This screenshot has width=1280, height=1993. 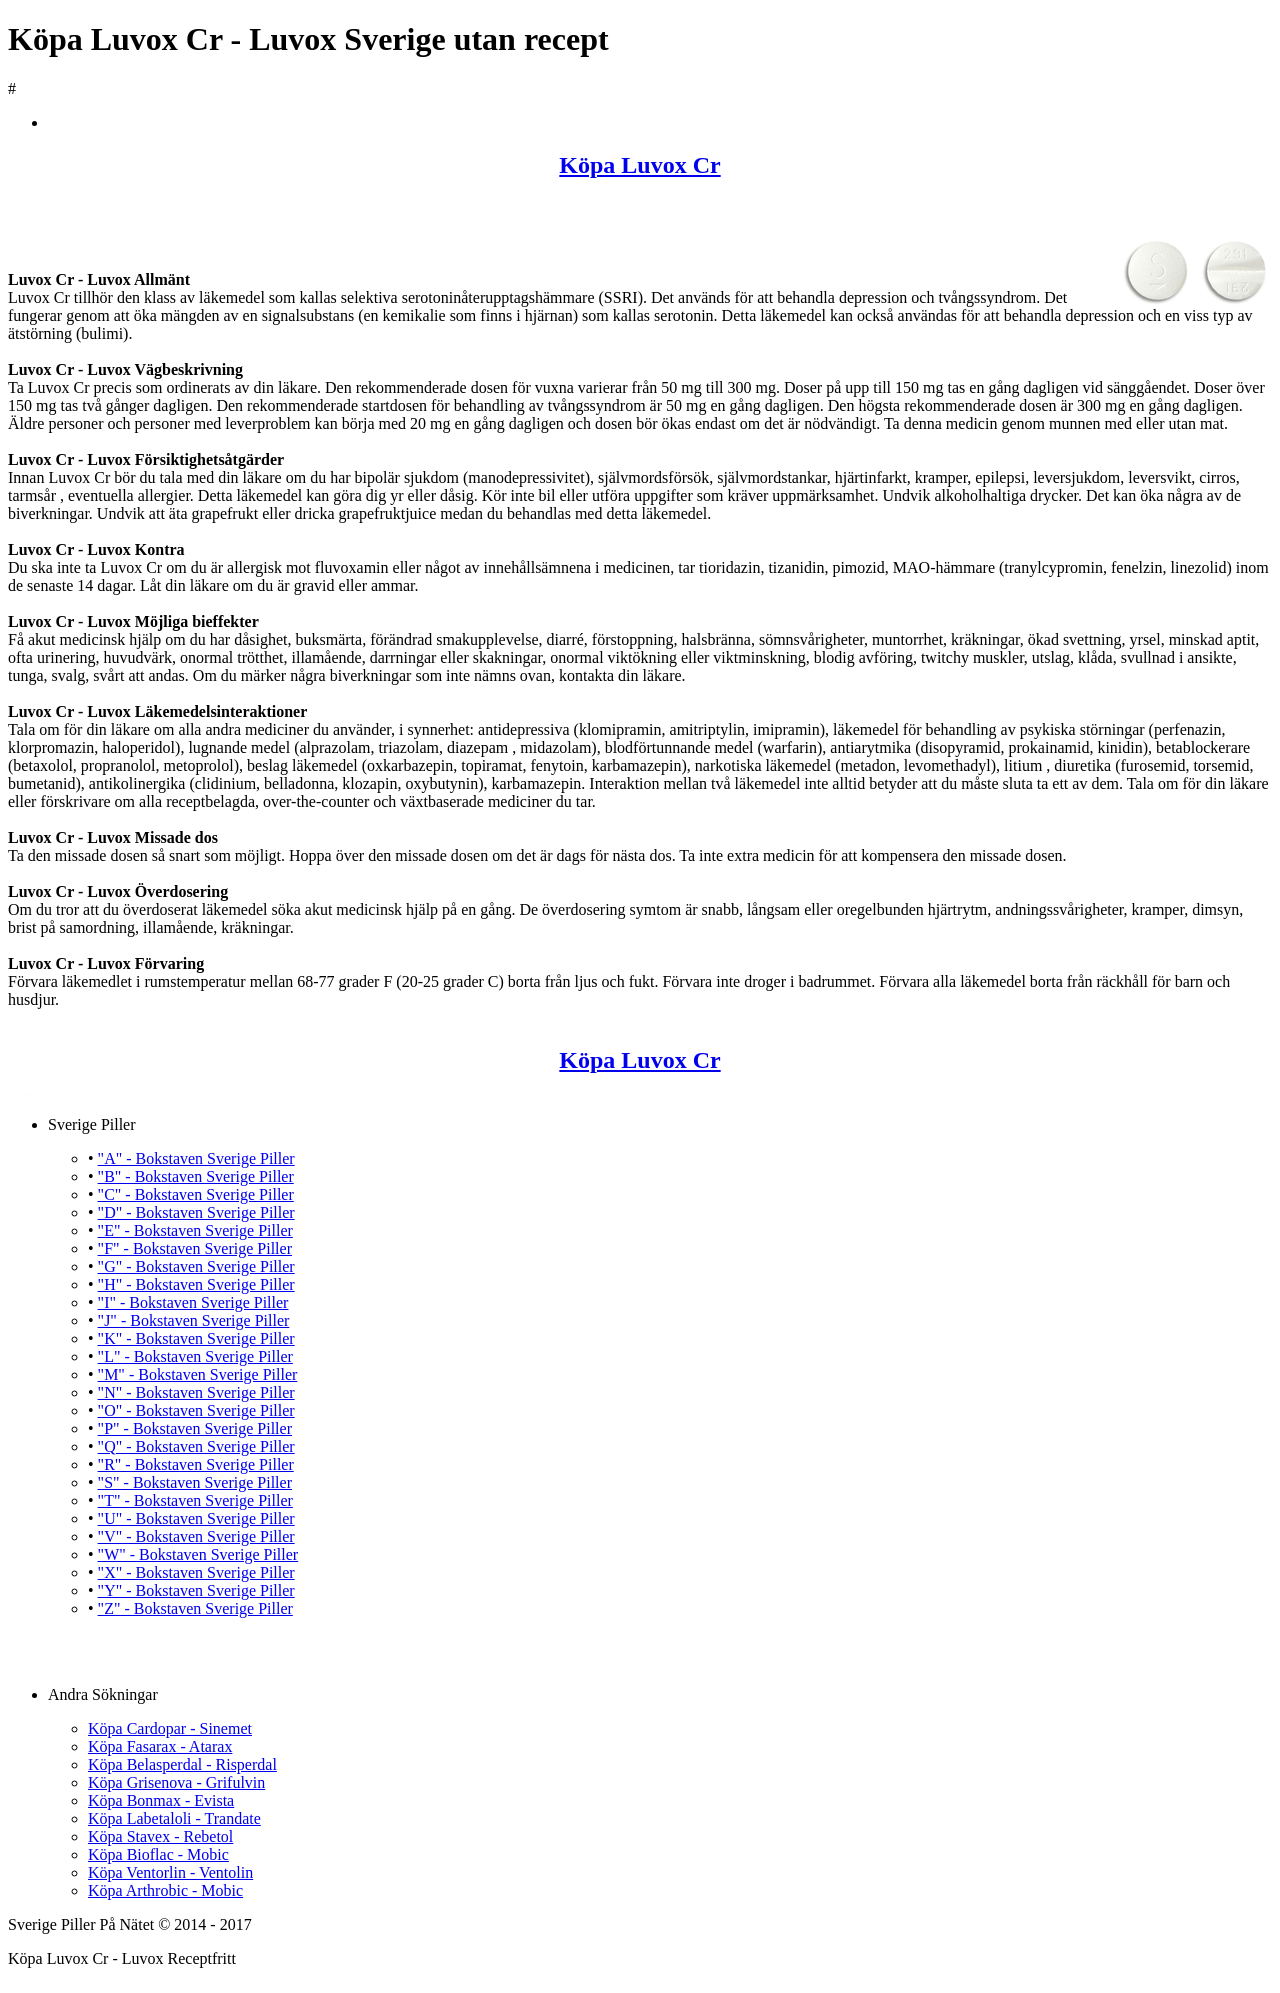 What do you see at coordinates (196, 1284) in the screenshot?
I see `"H" - Bokstaven Sverige Piller` at bounding box center [196, 1284].